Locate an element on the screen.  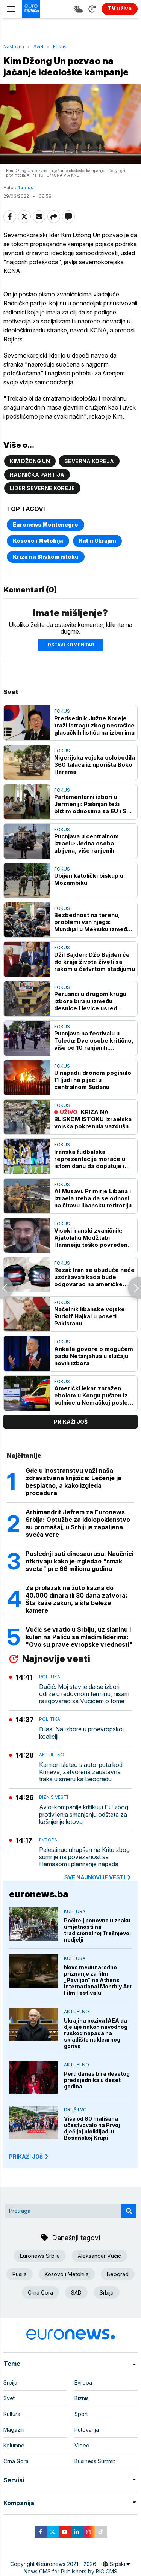
Radnička partija is located at coordinates (37, 474).